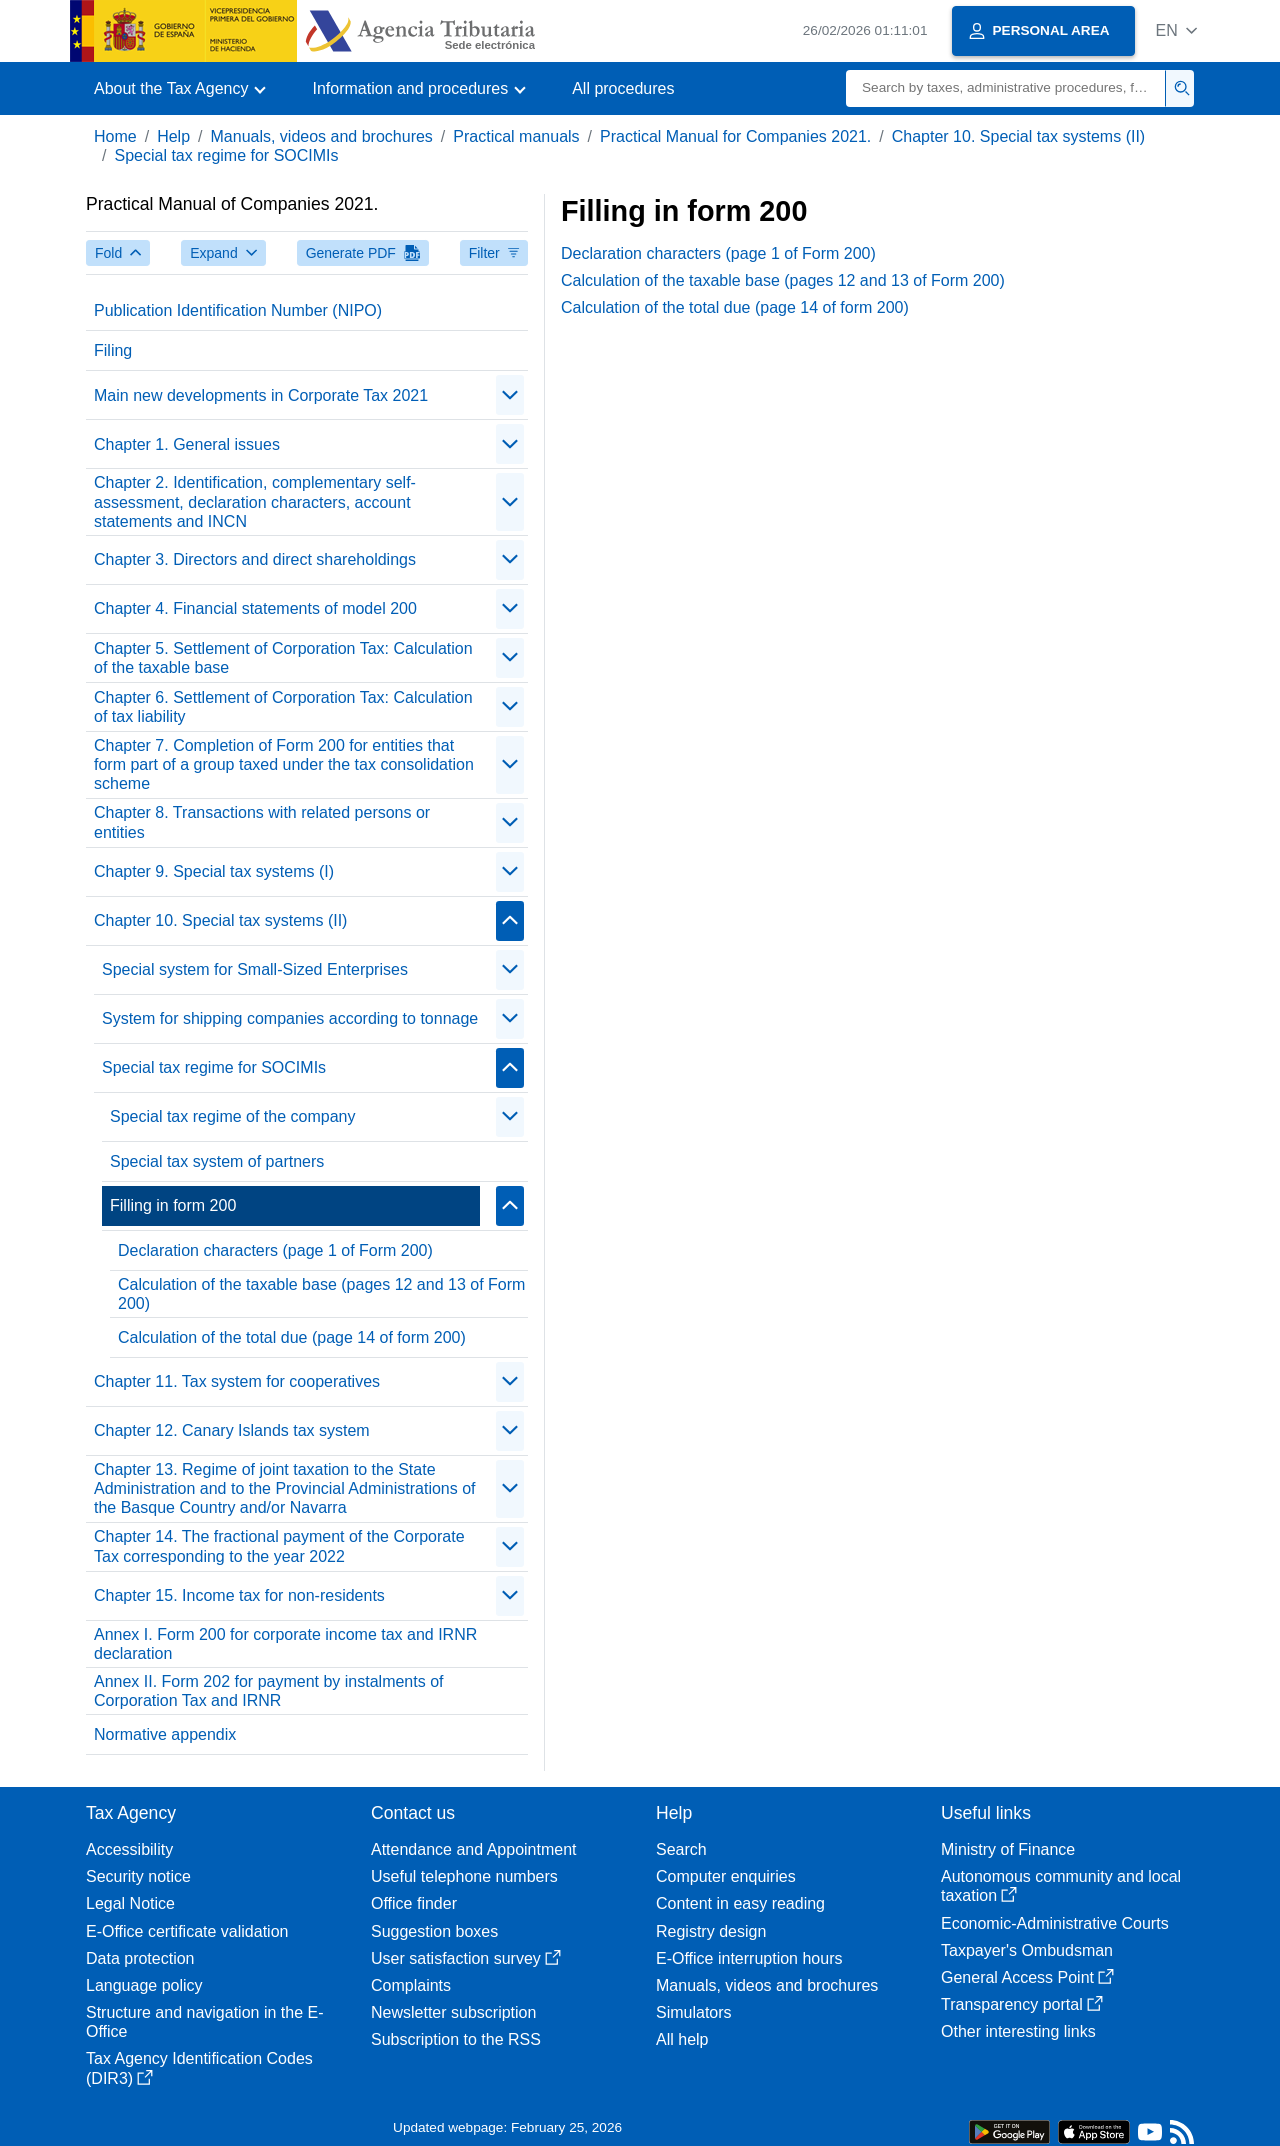 This screenshot has width=1280, height=2146. What do you see at coordinates (275, 1250) in the screenshot?
I see `Declaration characters (page 1 of Form 200)` at bounding box center [275, 1250].